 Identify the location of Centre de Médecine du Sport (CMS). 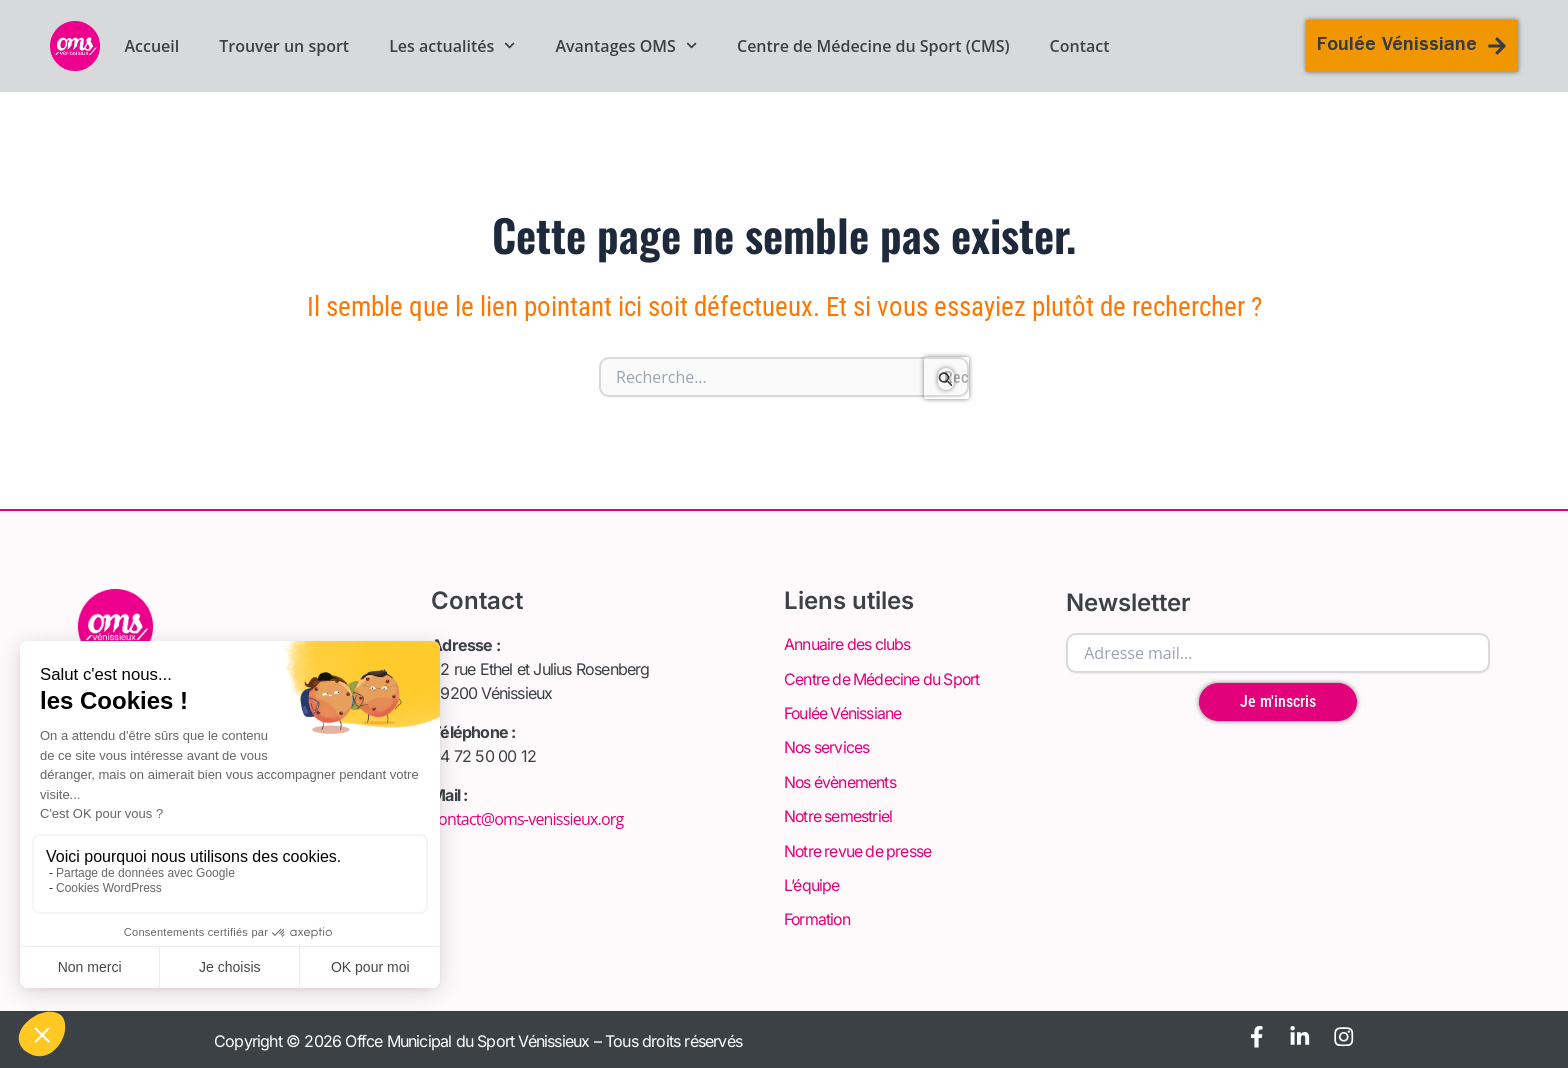
(873, 46).